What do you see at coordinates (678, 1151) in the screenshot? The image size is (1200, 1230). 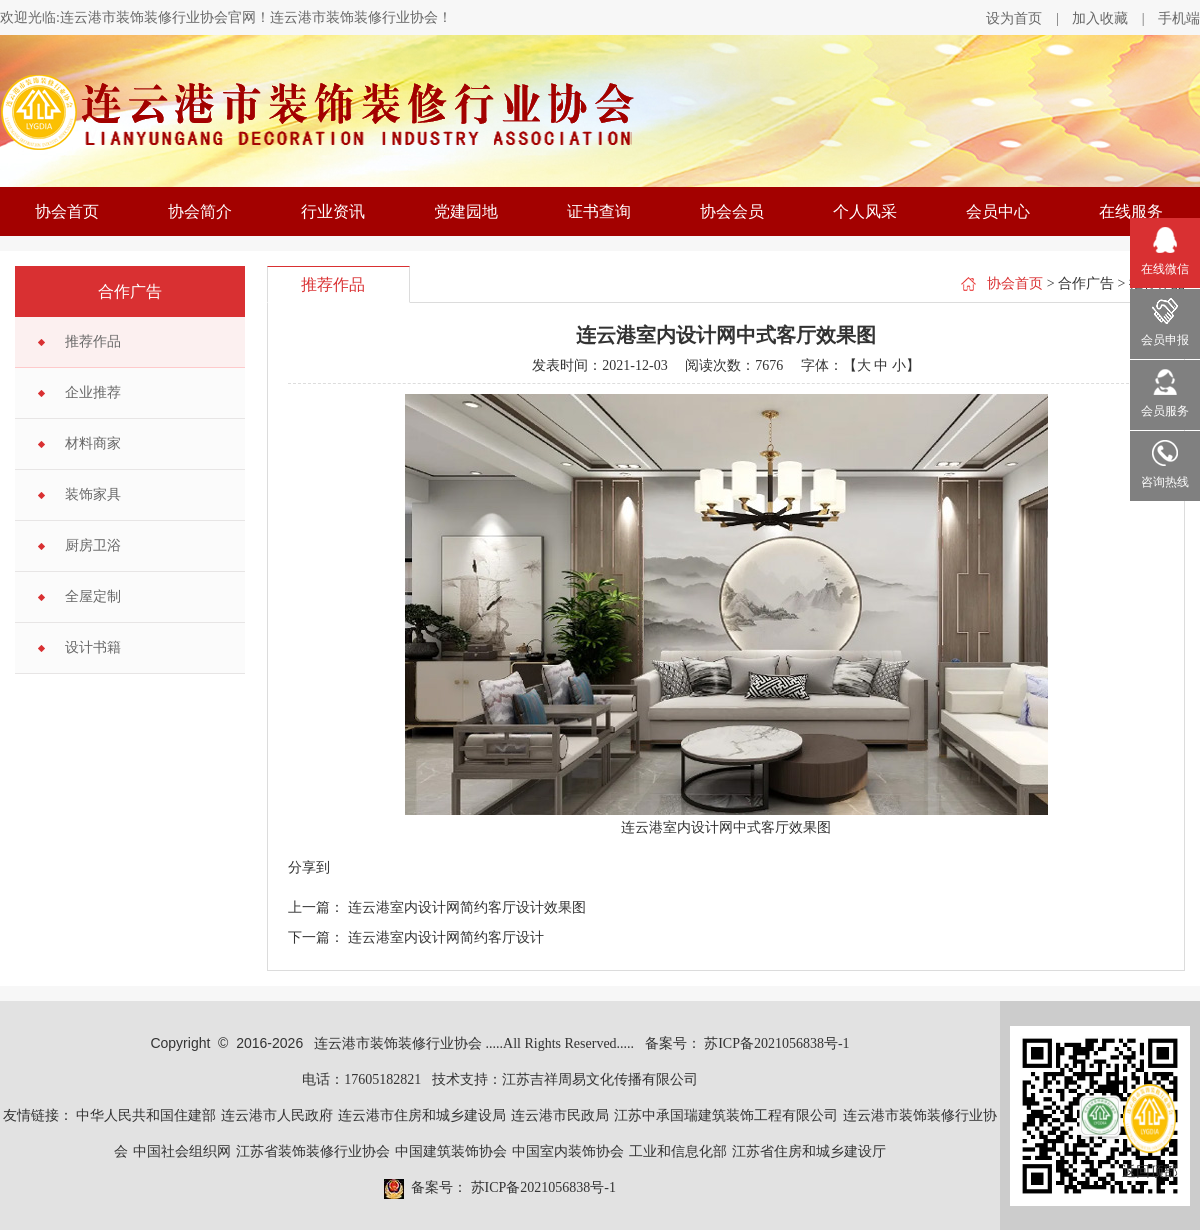 I see `工业和信息化部` at bounding box center [678, 1151].